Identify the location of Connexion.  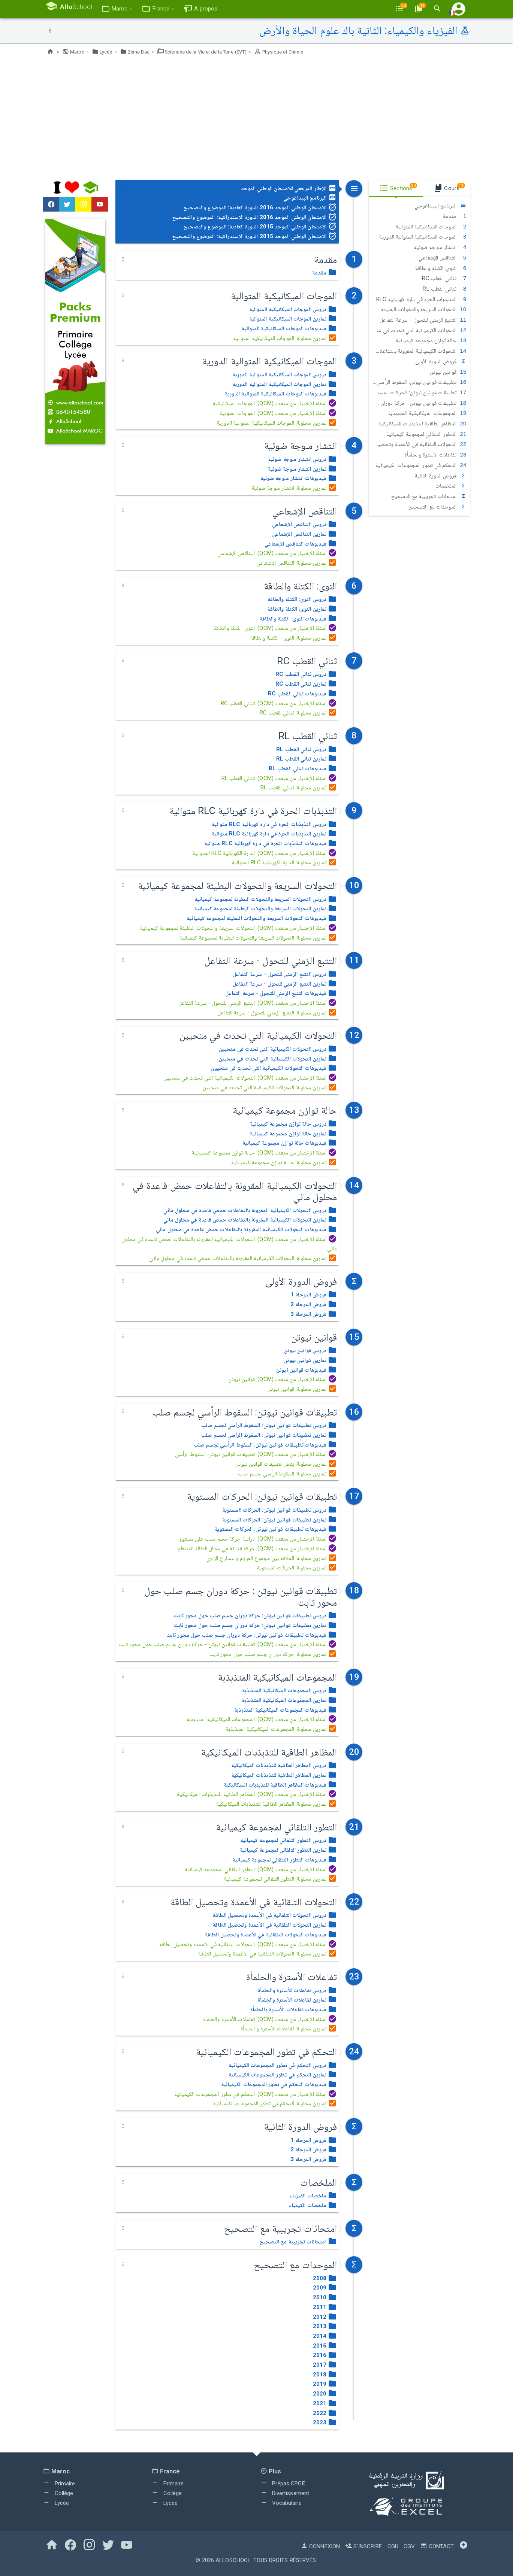
(320, 2546).